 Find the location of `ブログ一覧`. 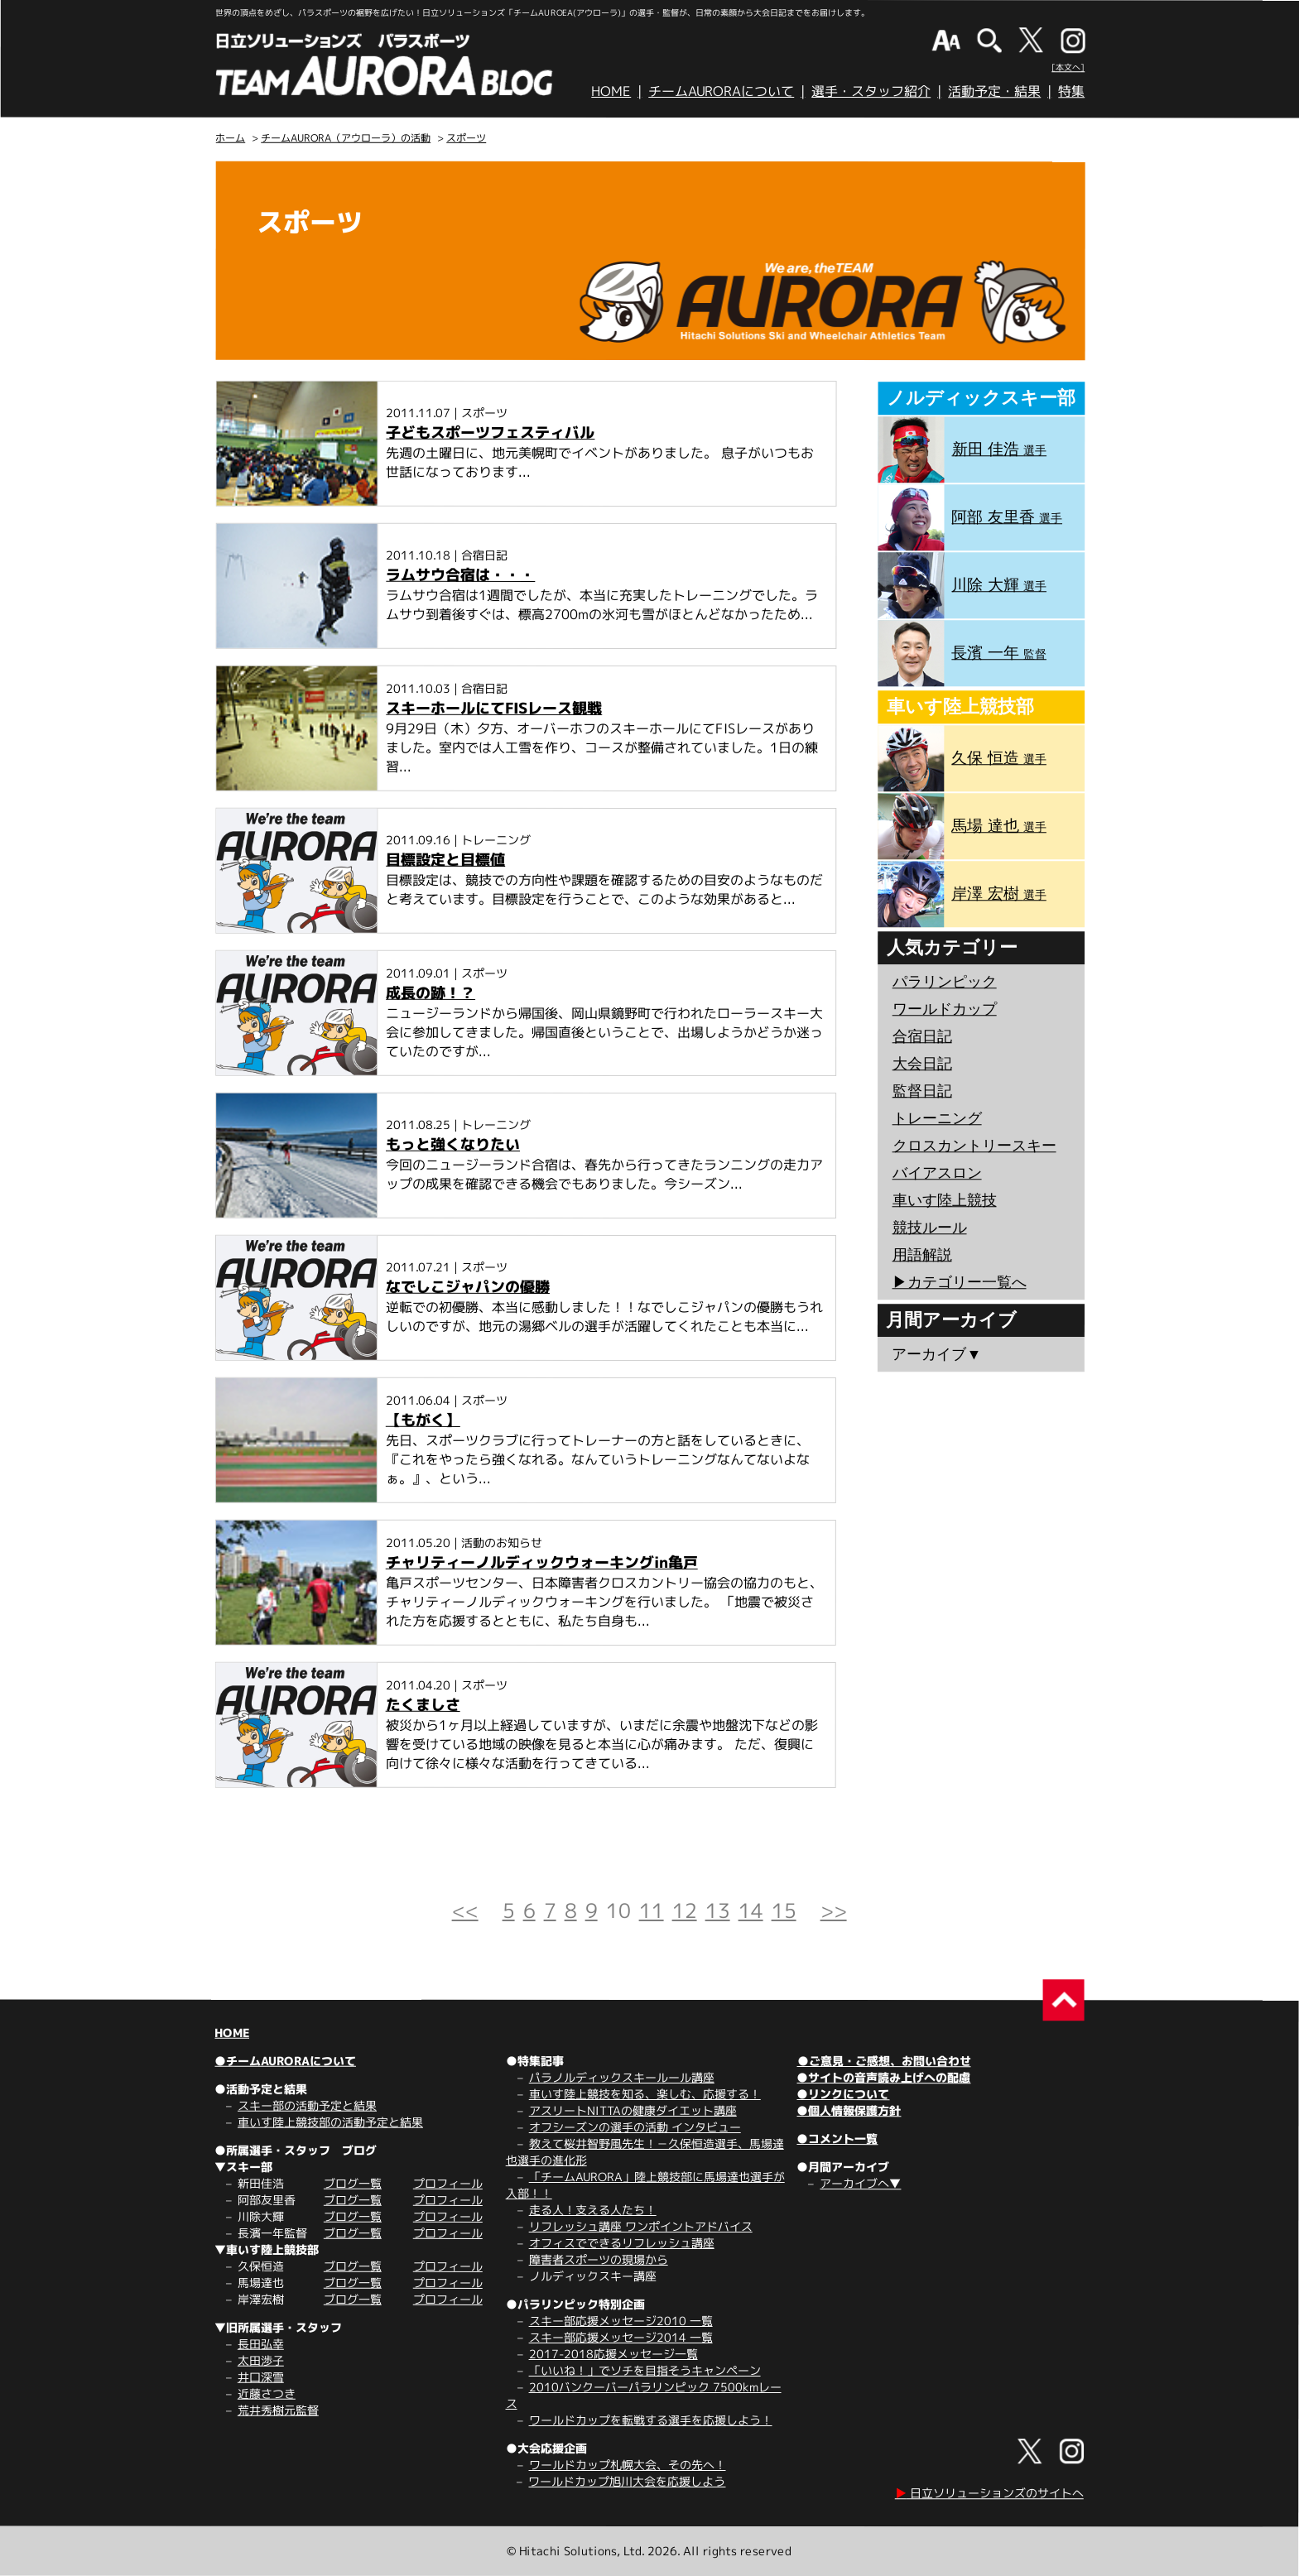

ブログ一覧 is located at coordinates (353, 2183).